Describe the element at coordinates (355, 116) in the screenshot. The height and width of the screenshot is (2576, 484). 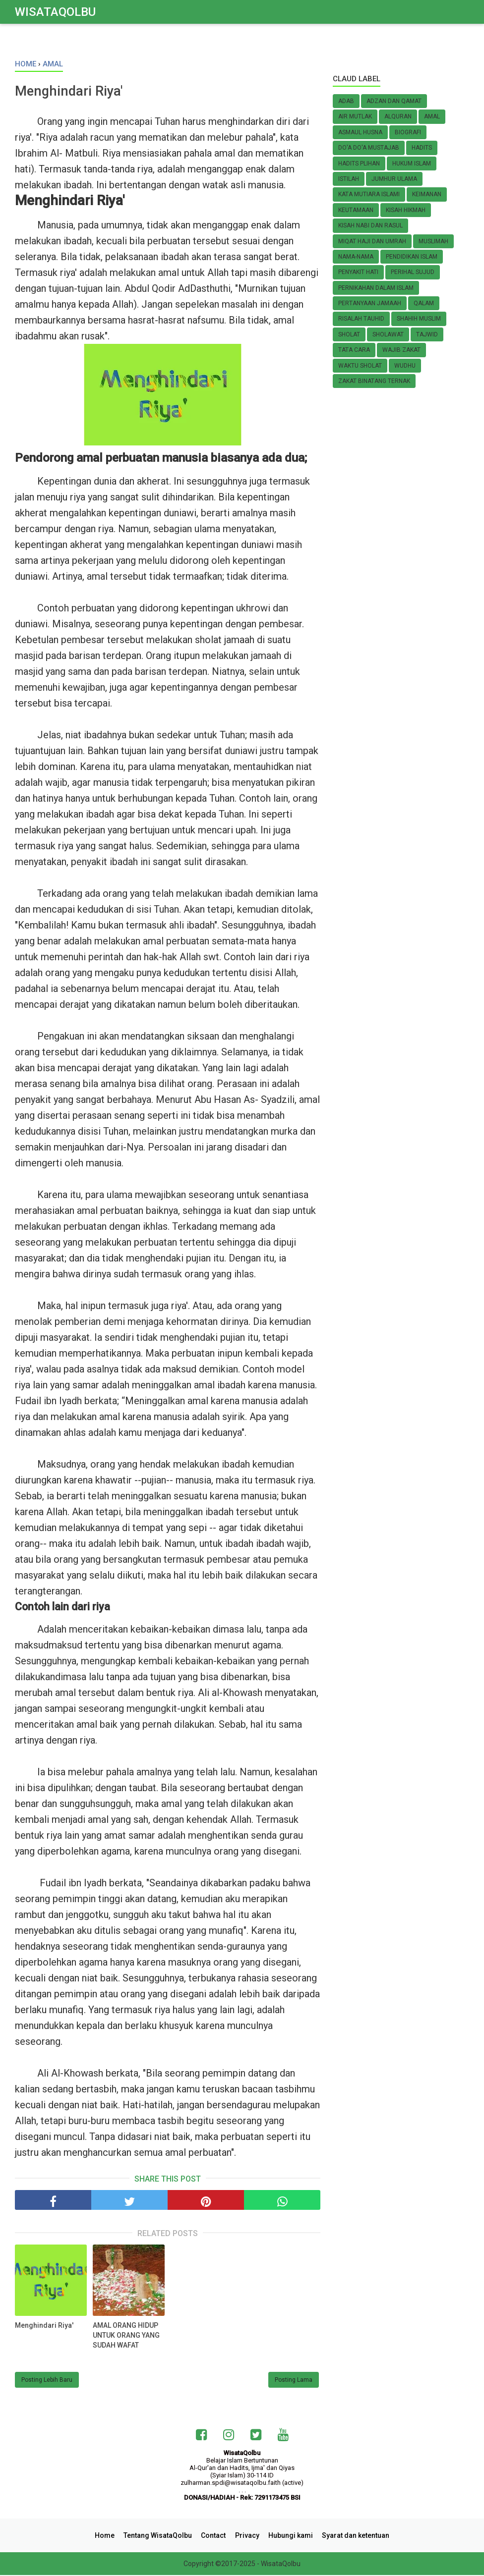
I see `Air Mutlak` at that location.